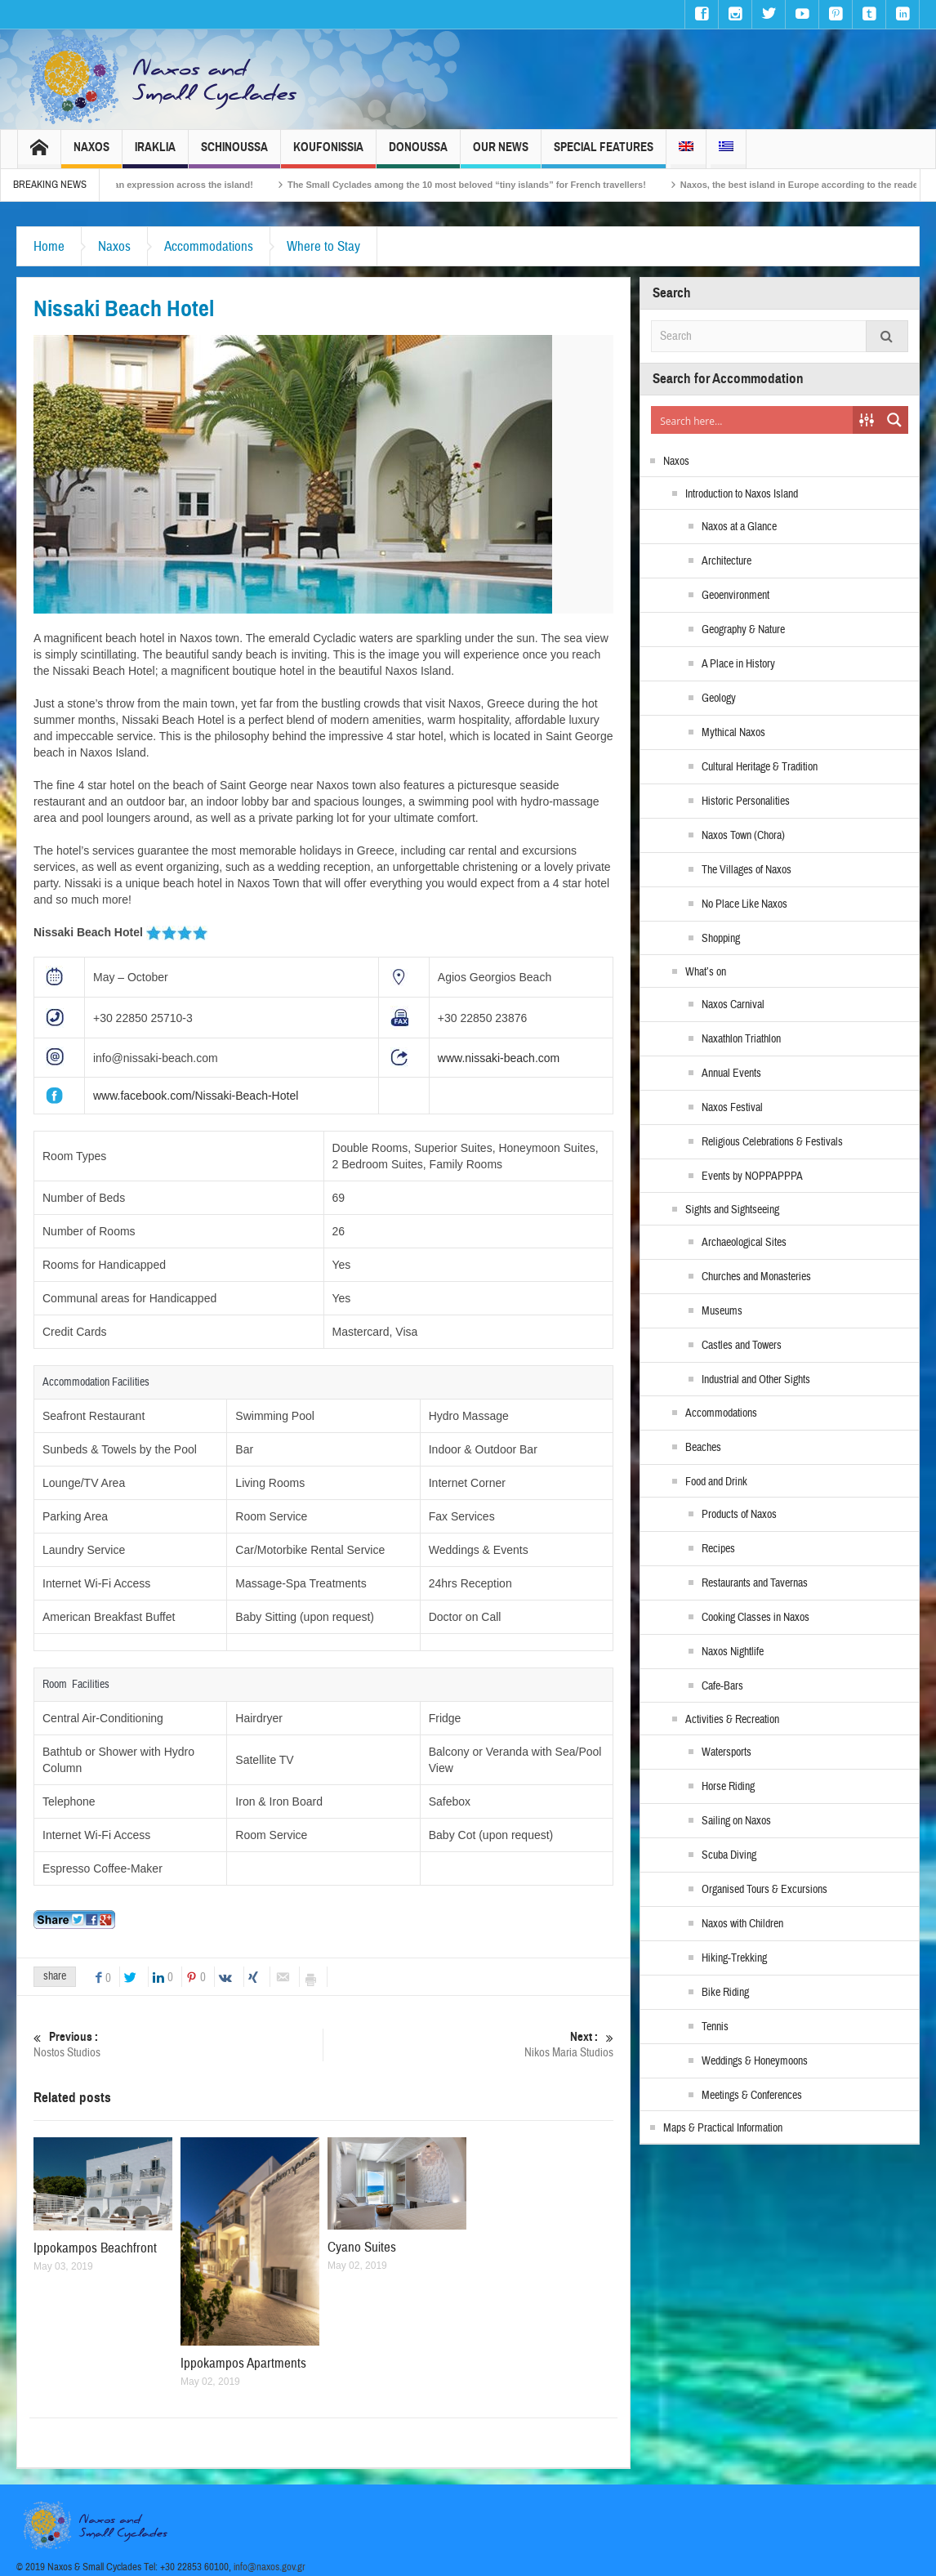 Image resolution: width=936 pixels, height=2576 pixels. What do you see at coordinates (735, 595) in the screenshot?
I see `Geoenvironment` at bounding box center [735, 595].